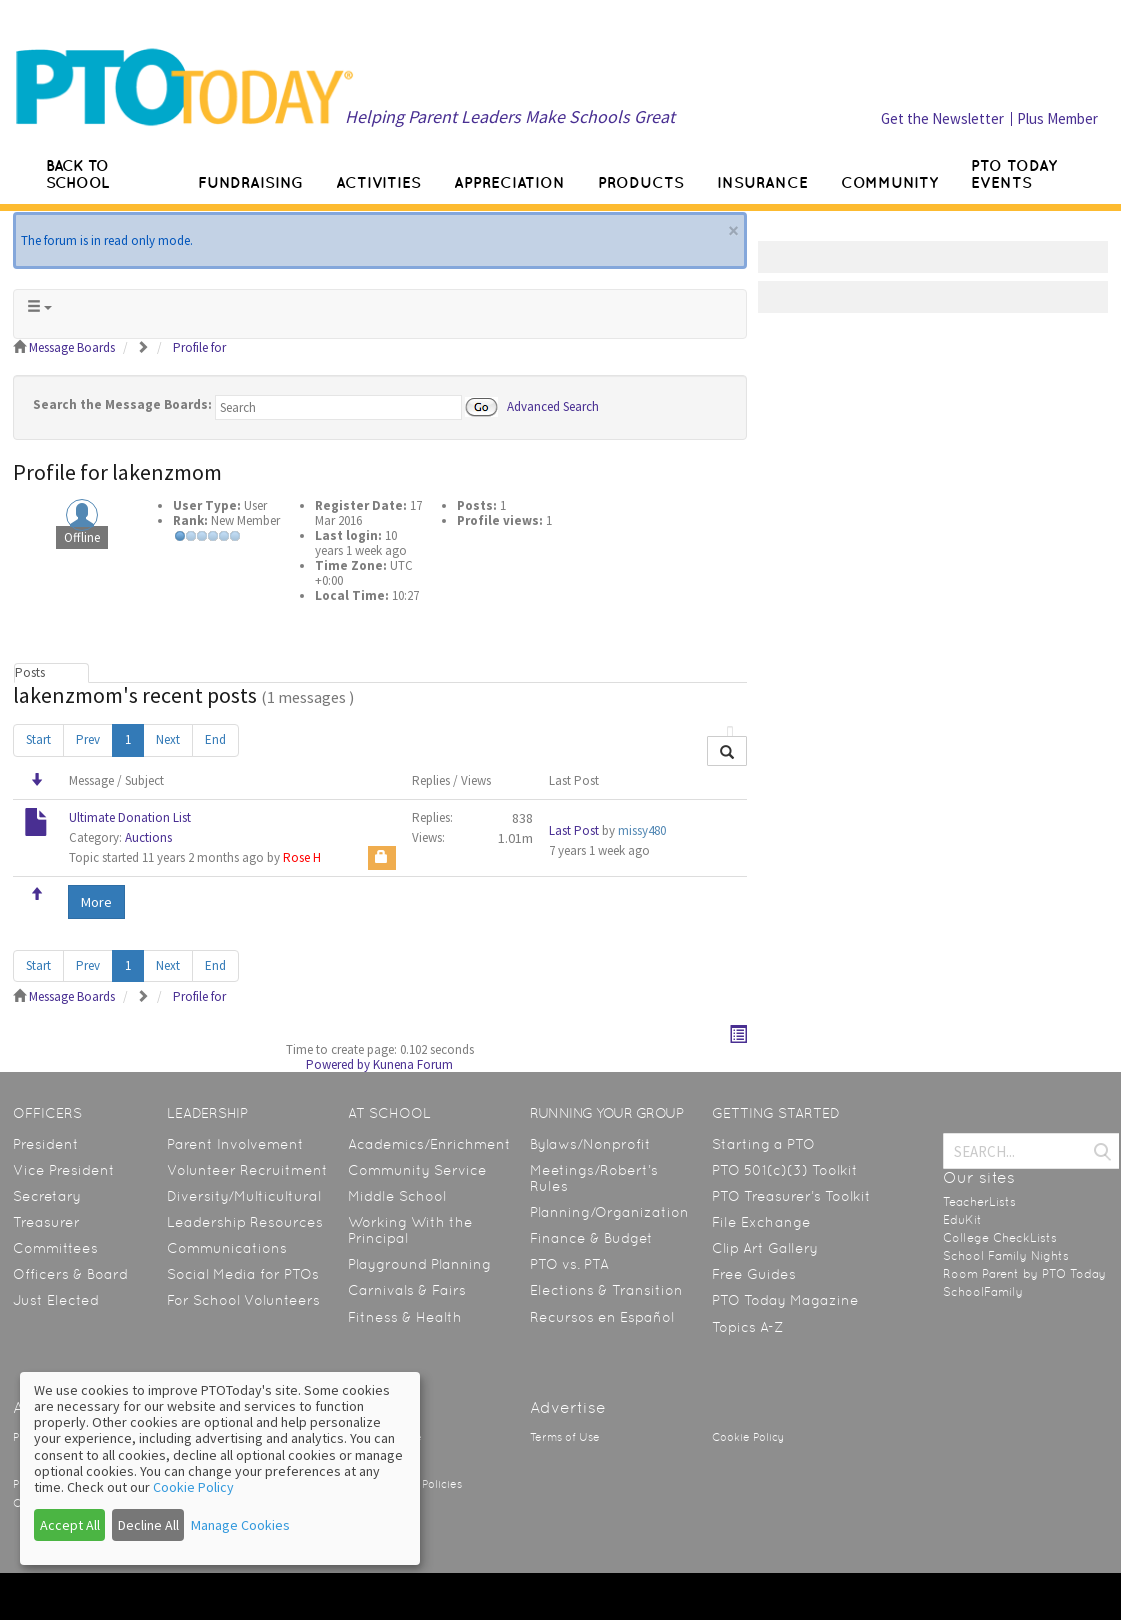 The width and height of the screenshot is (1121, 1620). I want to click on Room Parent by PTO Today, so click(1024, 1274).